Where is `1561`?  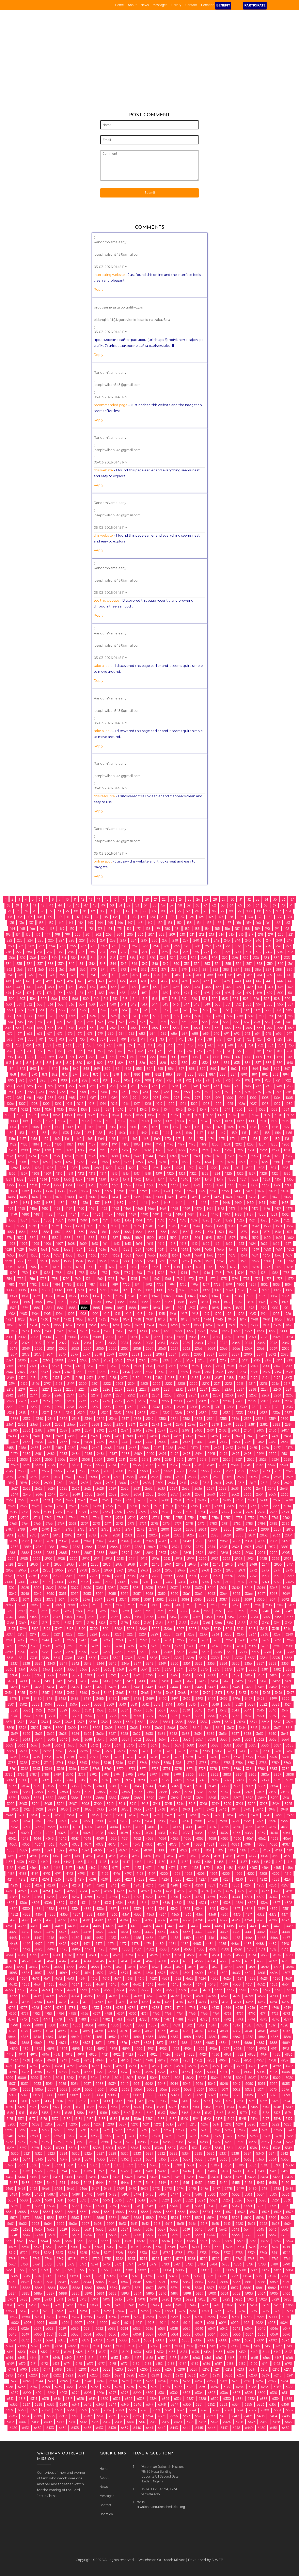
1561 is located at coordinates (104, 1232).